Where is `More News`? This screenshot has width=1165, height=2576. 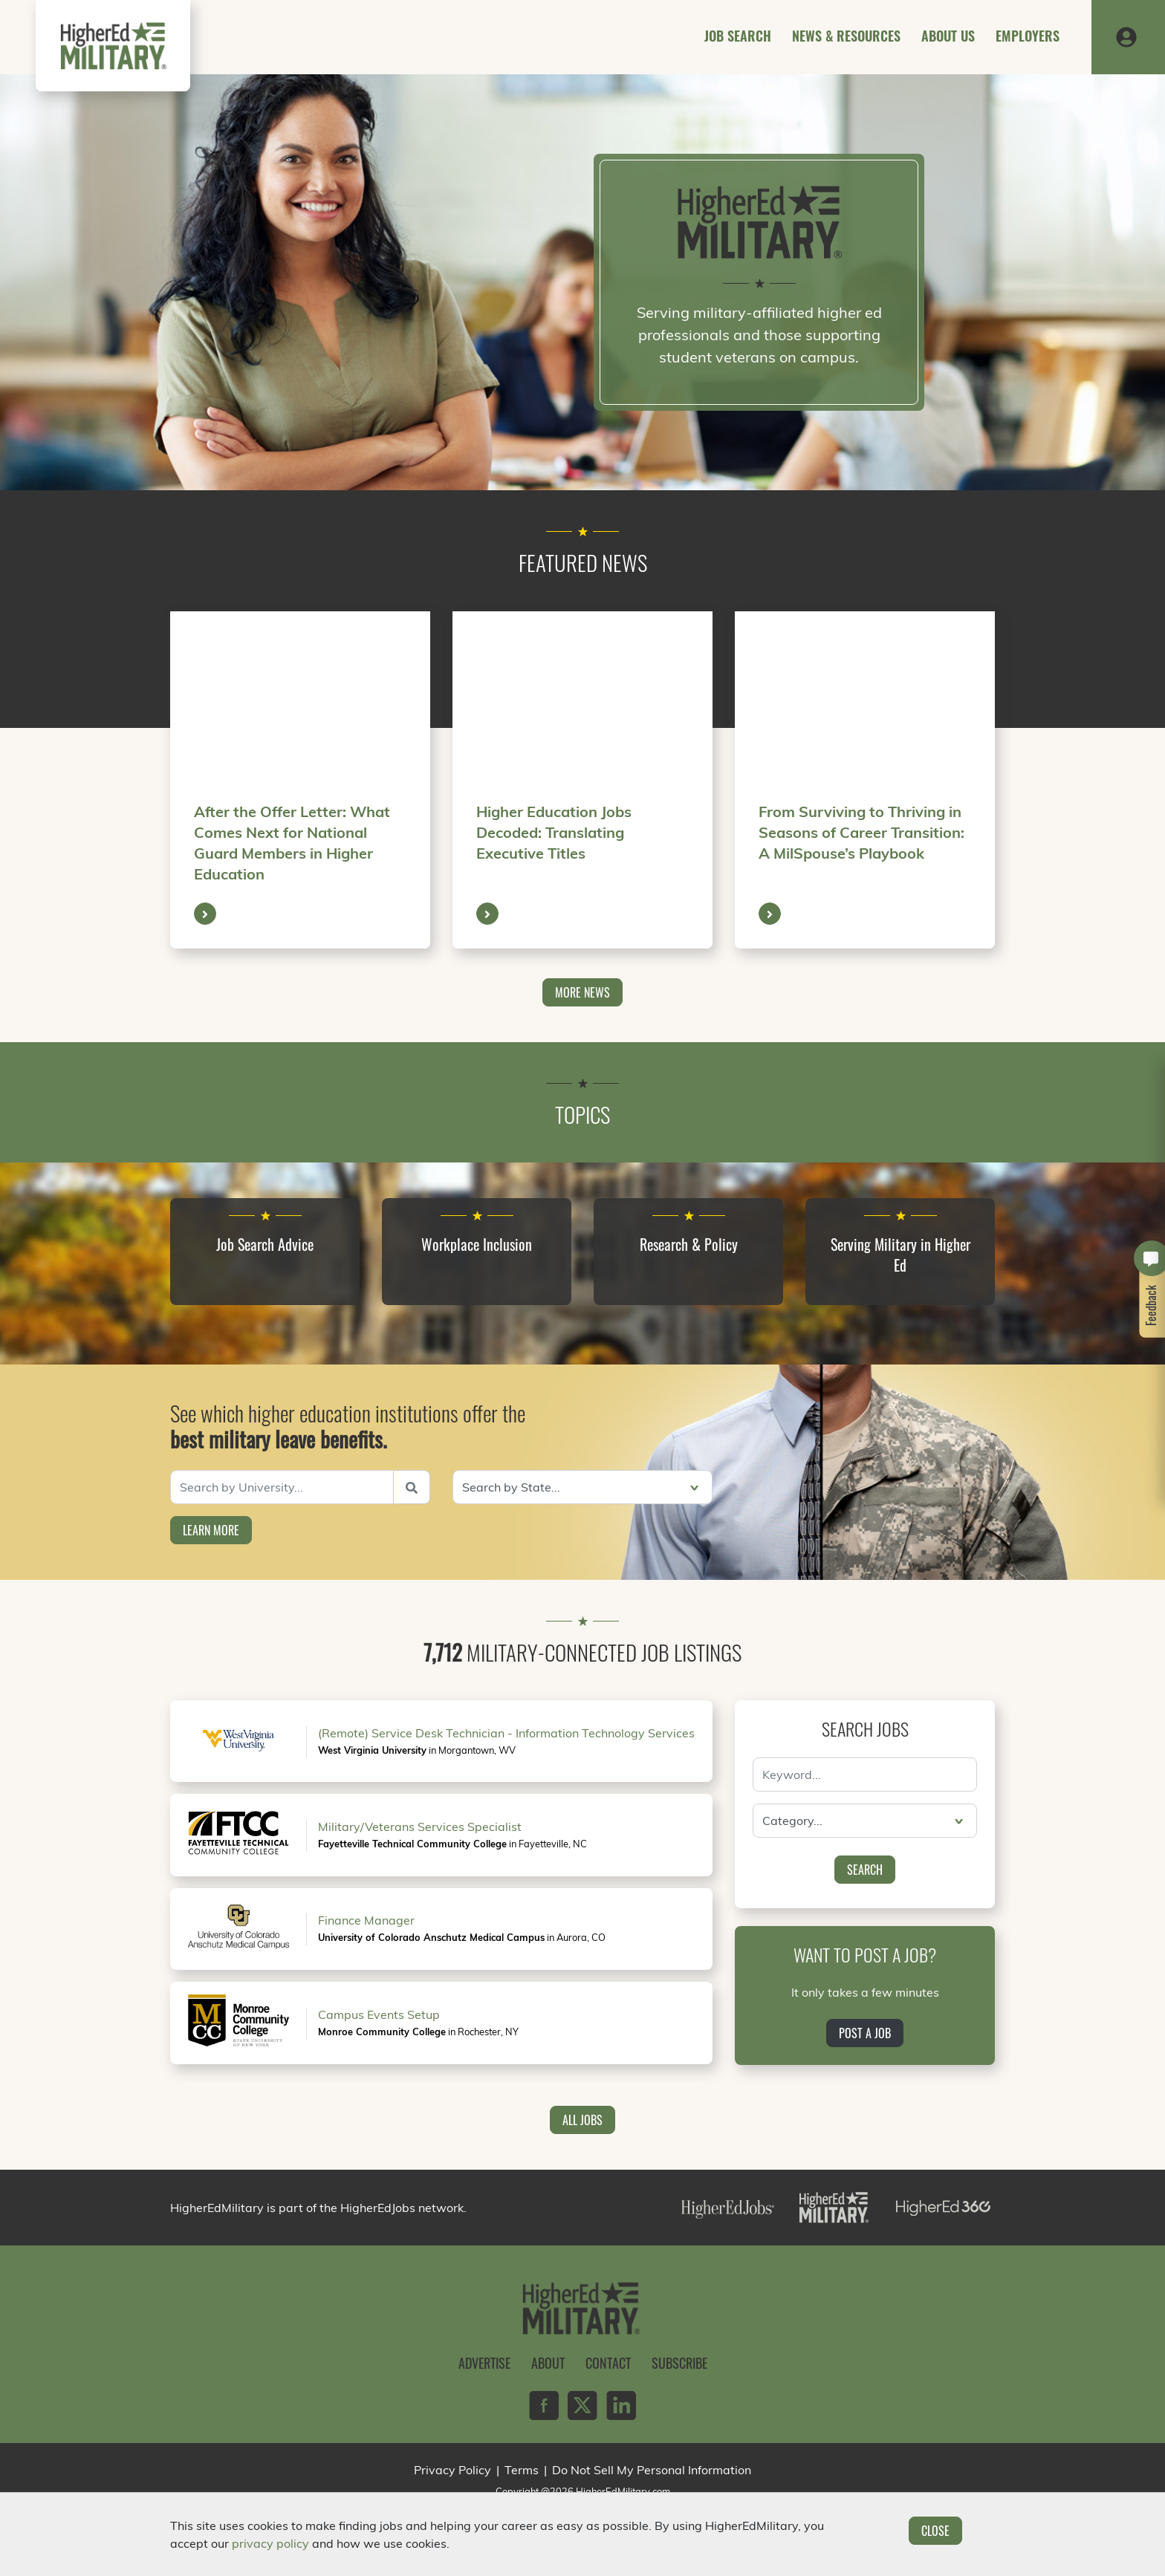
More News is located at coordinates (582, 992).